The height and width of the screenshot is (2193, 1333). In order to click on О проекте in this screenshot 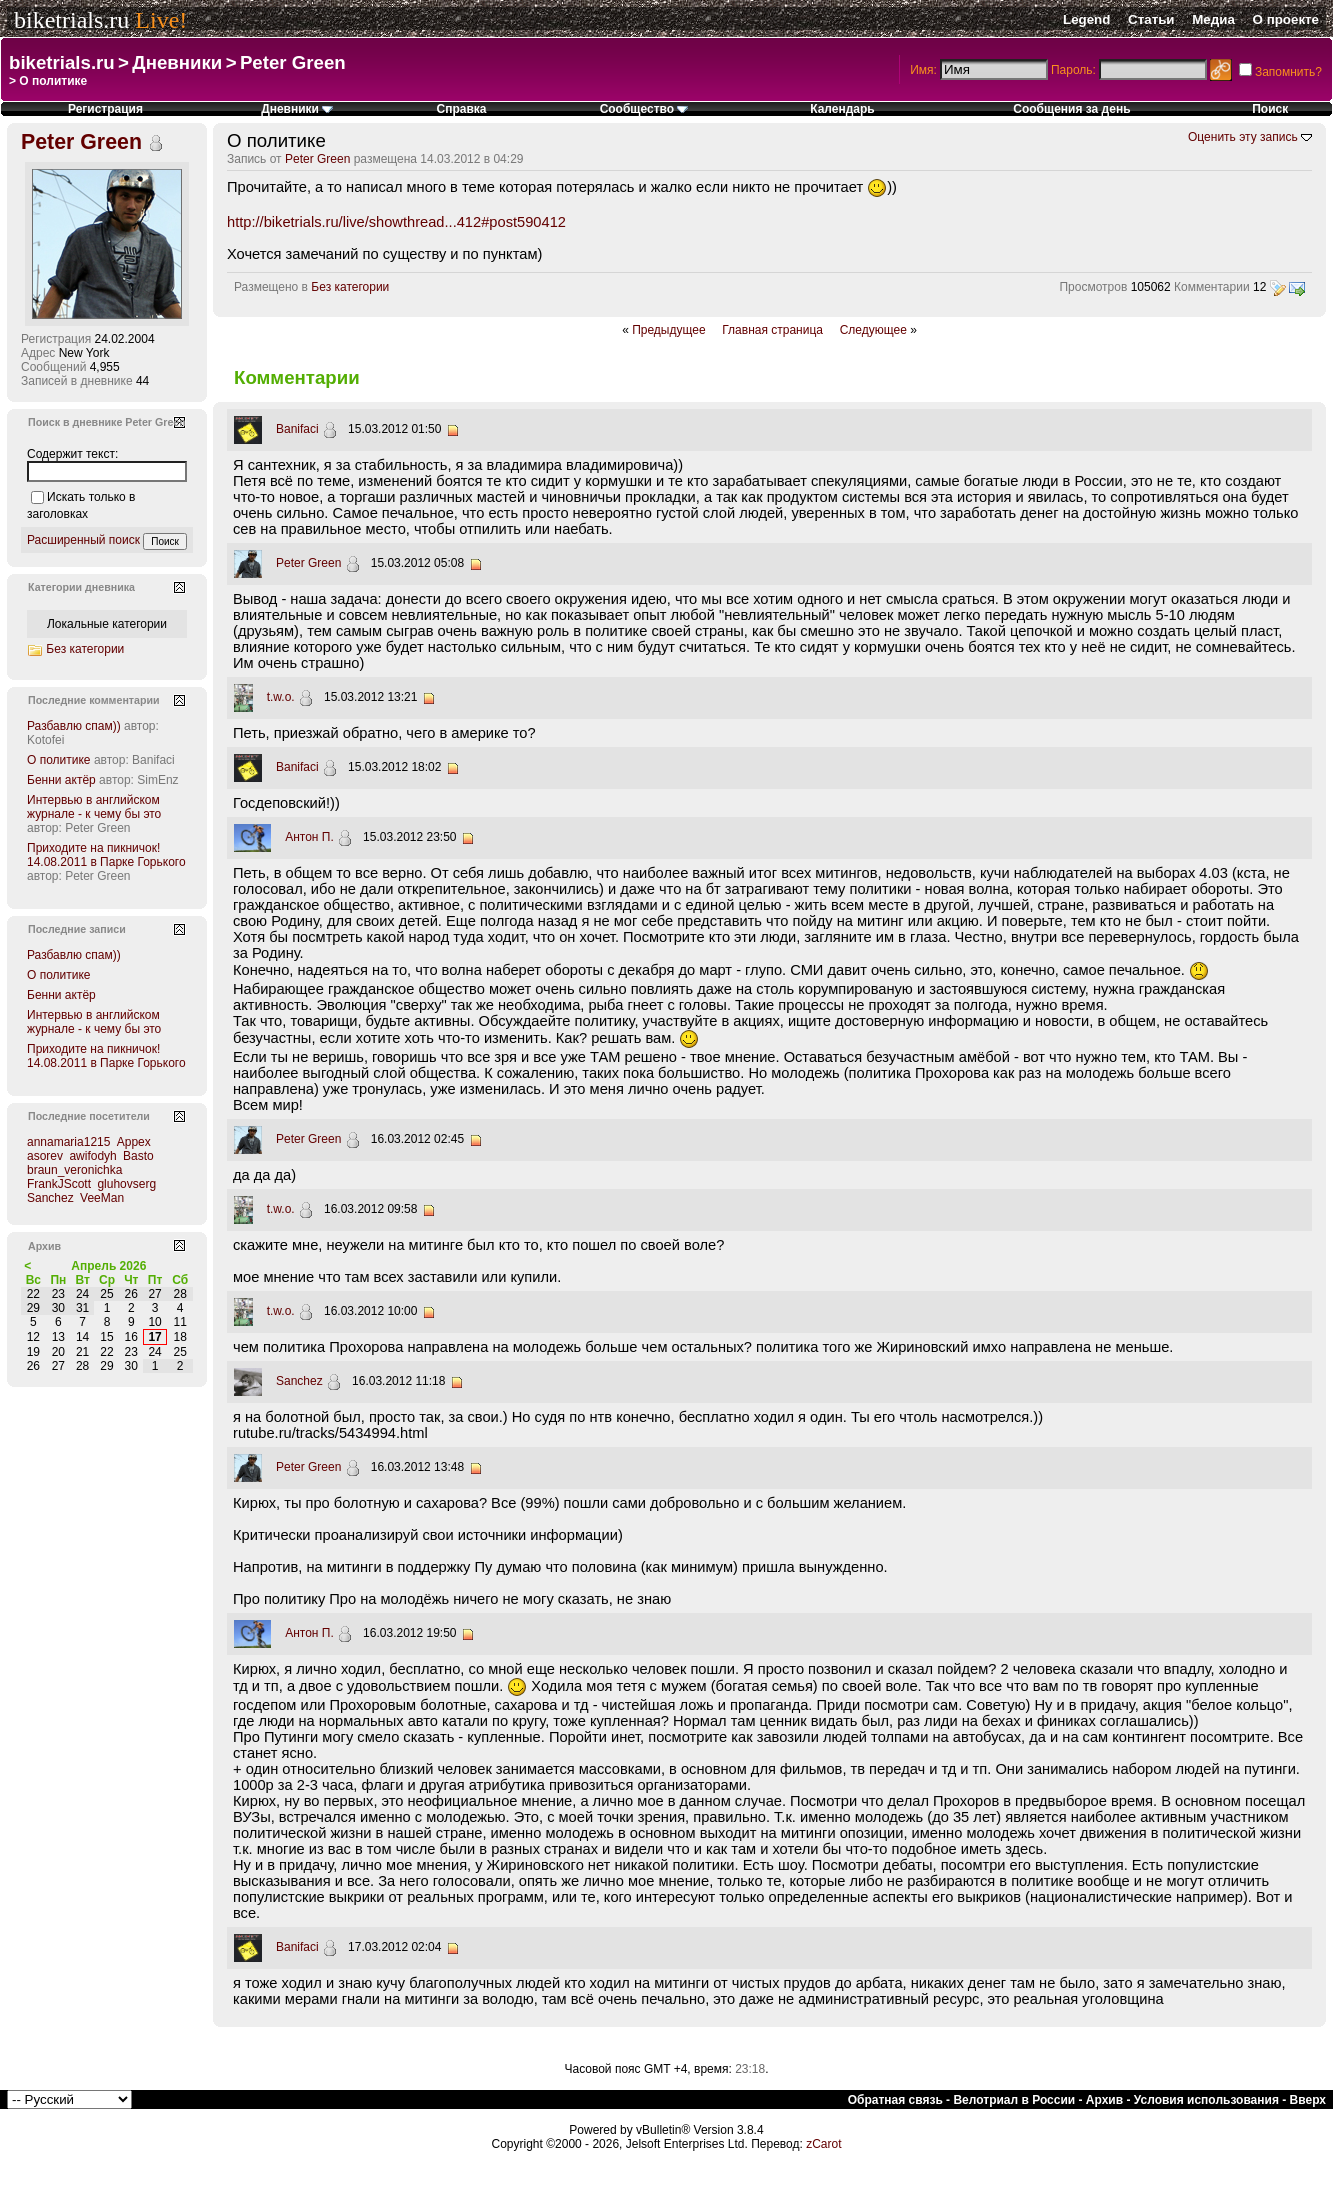, I will do `click(1286, 19)`.